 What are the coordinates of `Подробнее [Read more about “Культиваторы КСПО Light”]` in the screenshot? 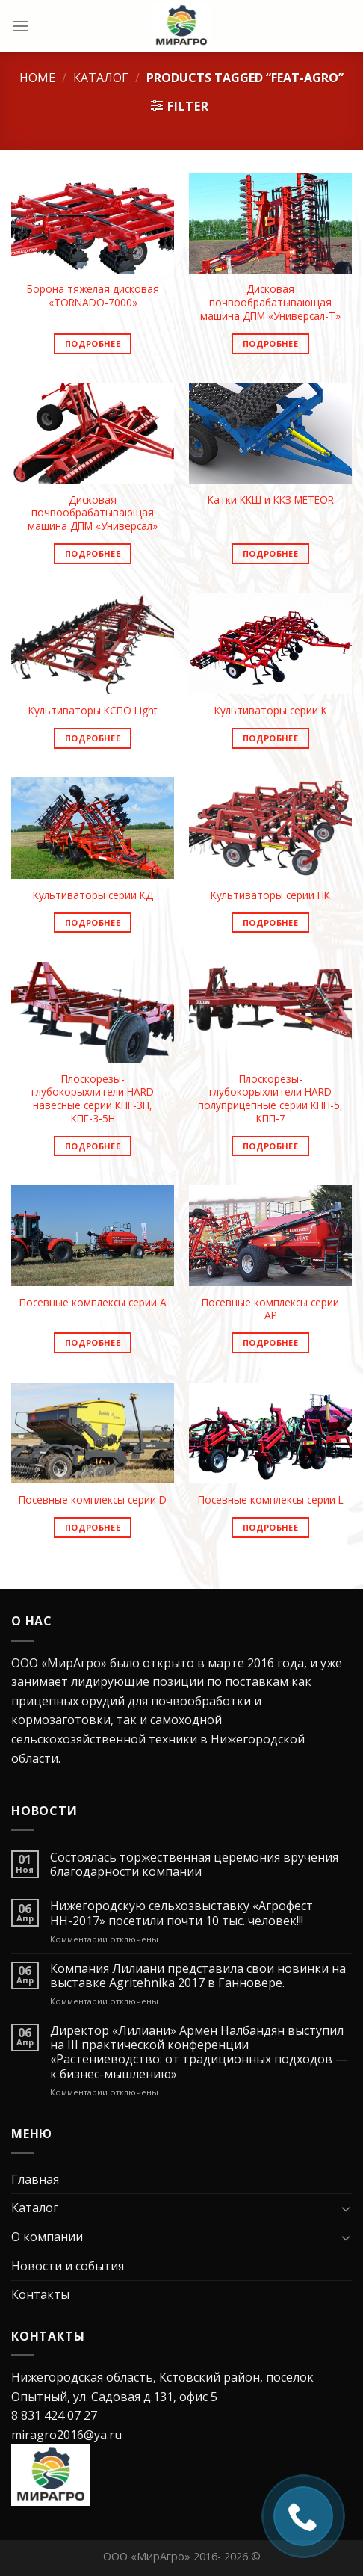 It's located at (92, 738).